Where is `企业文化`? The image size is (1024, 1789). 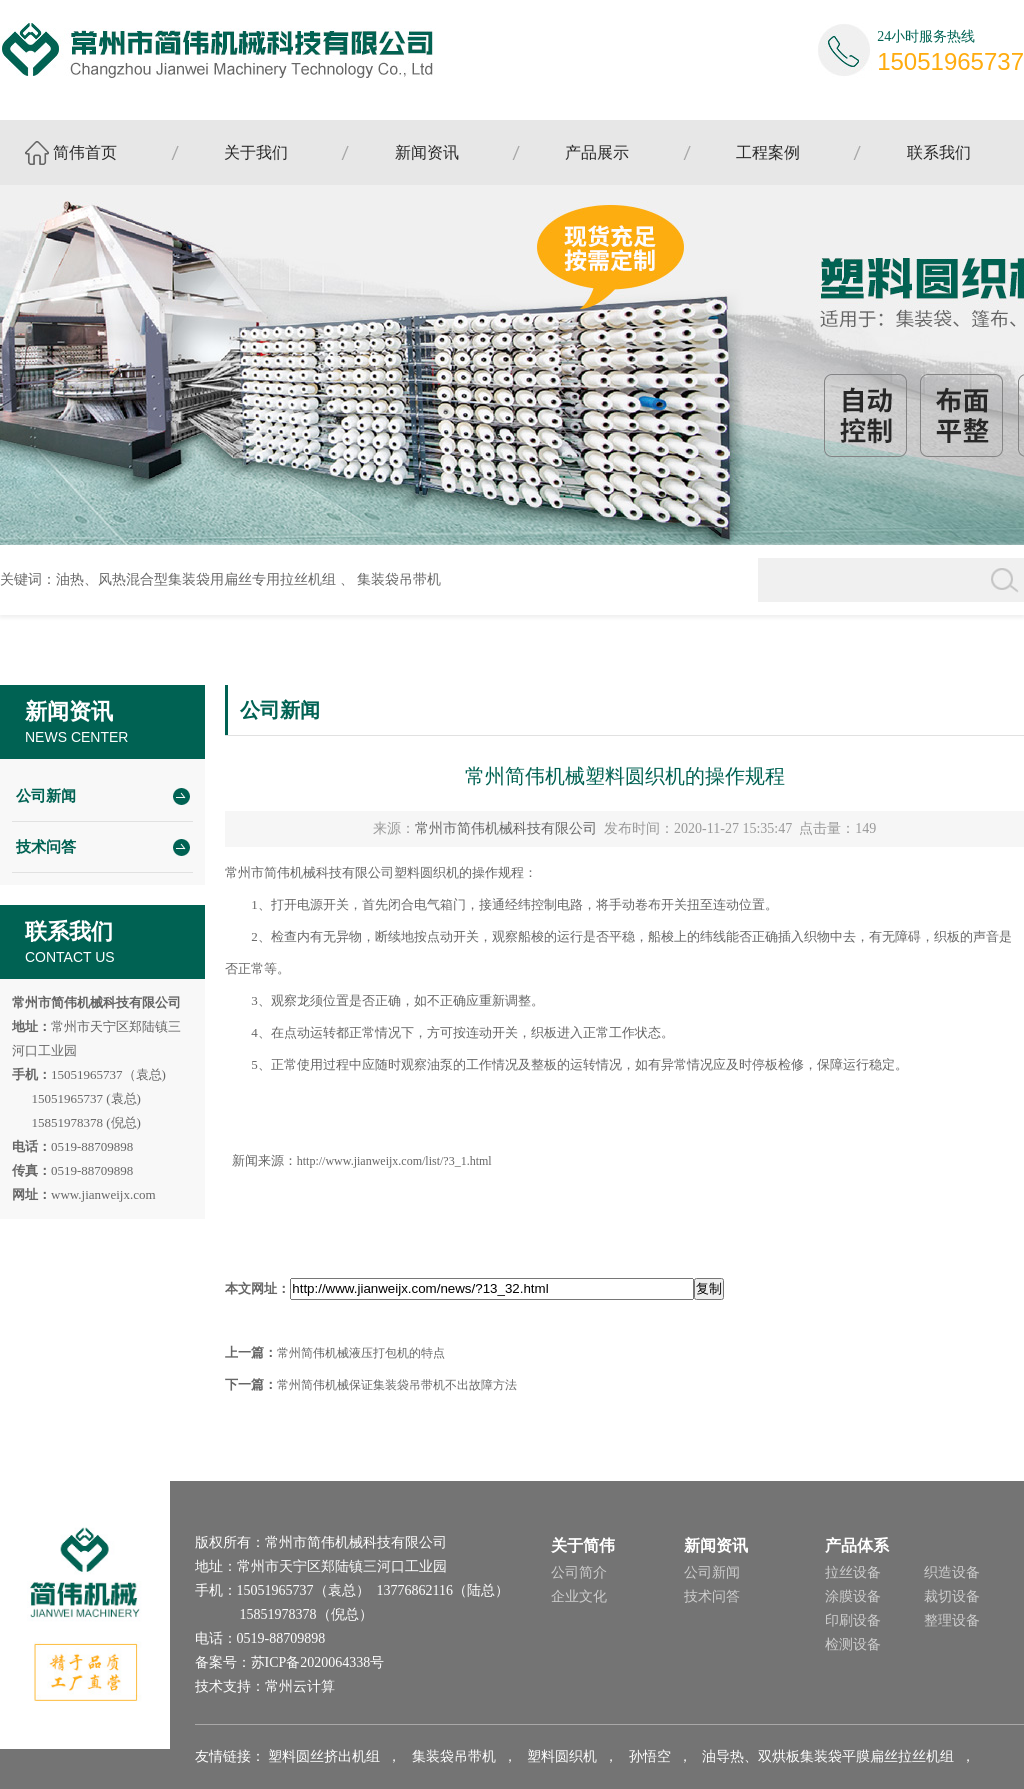
企业文化 is located at coordinates (579, 1596).